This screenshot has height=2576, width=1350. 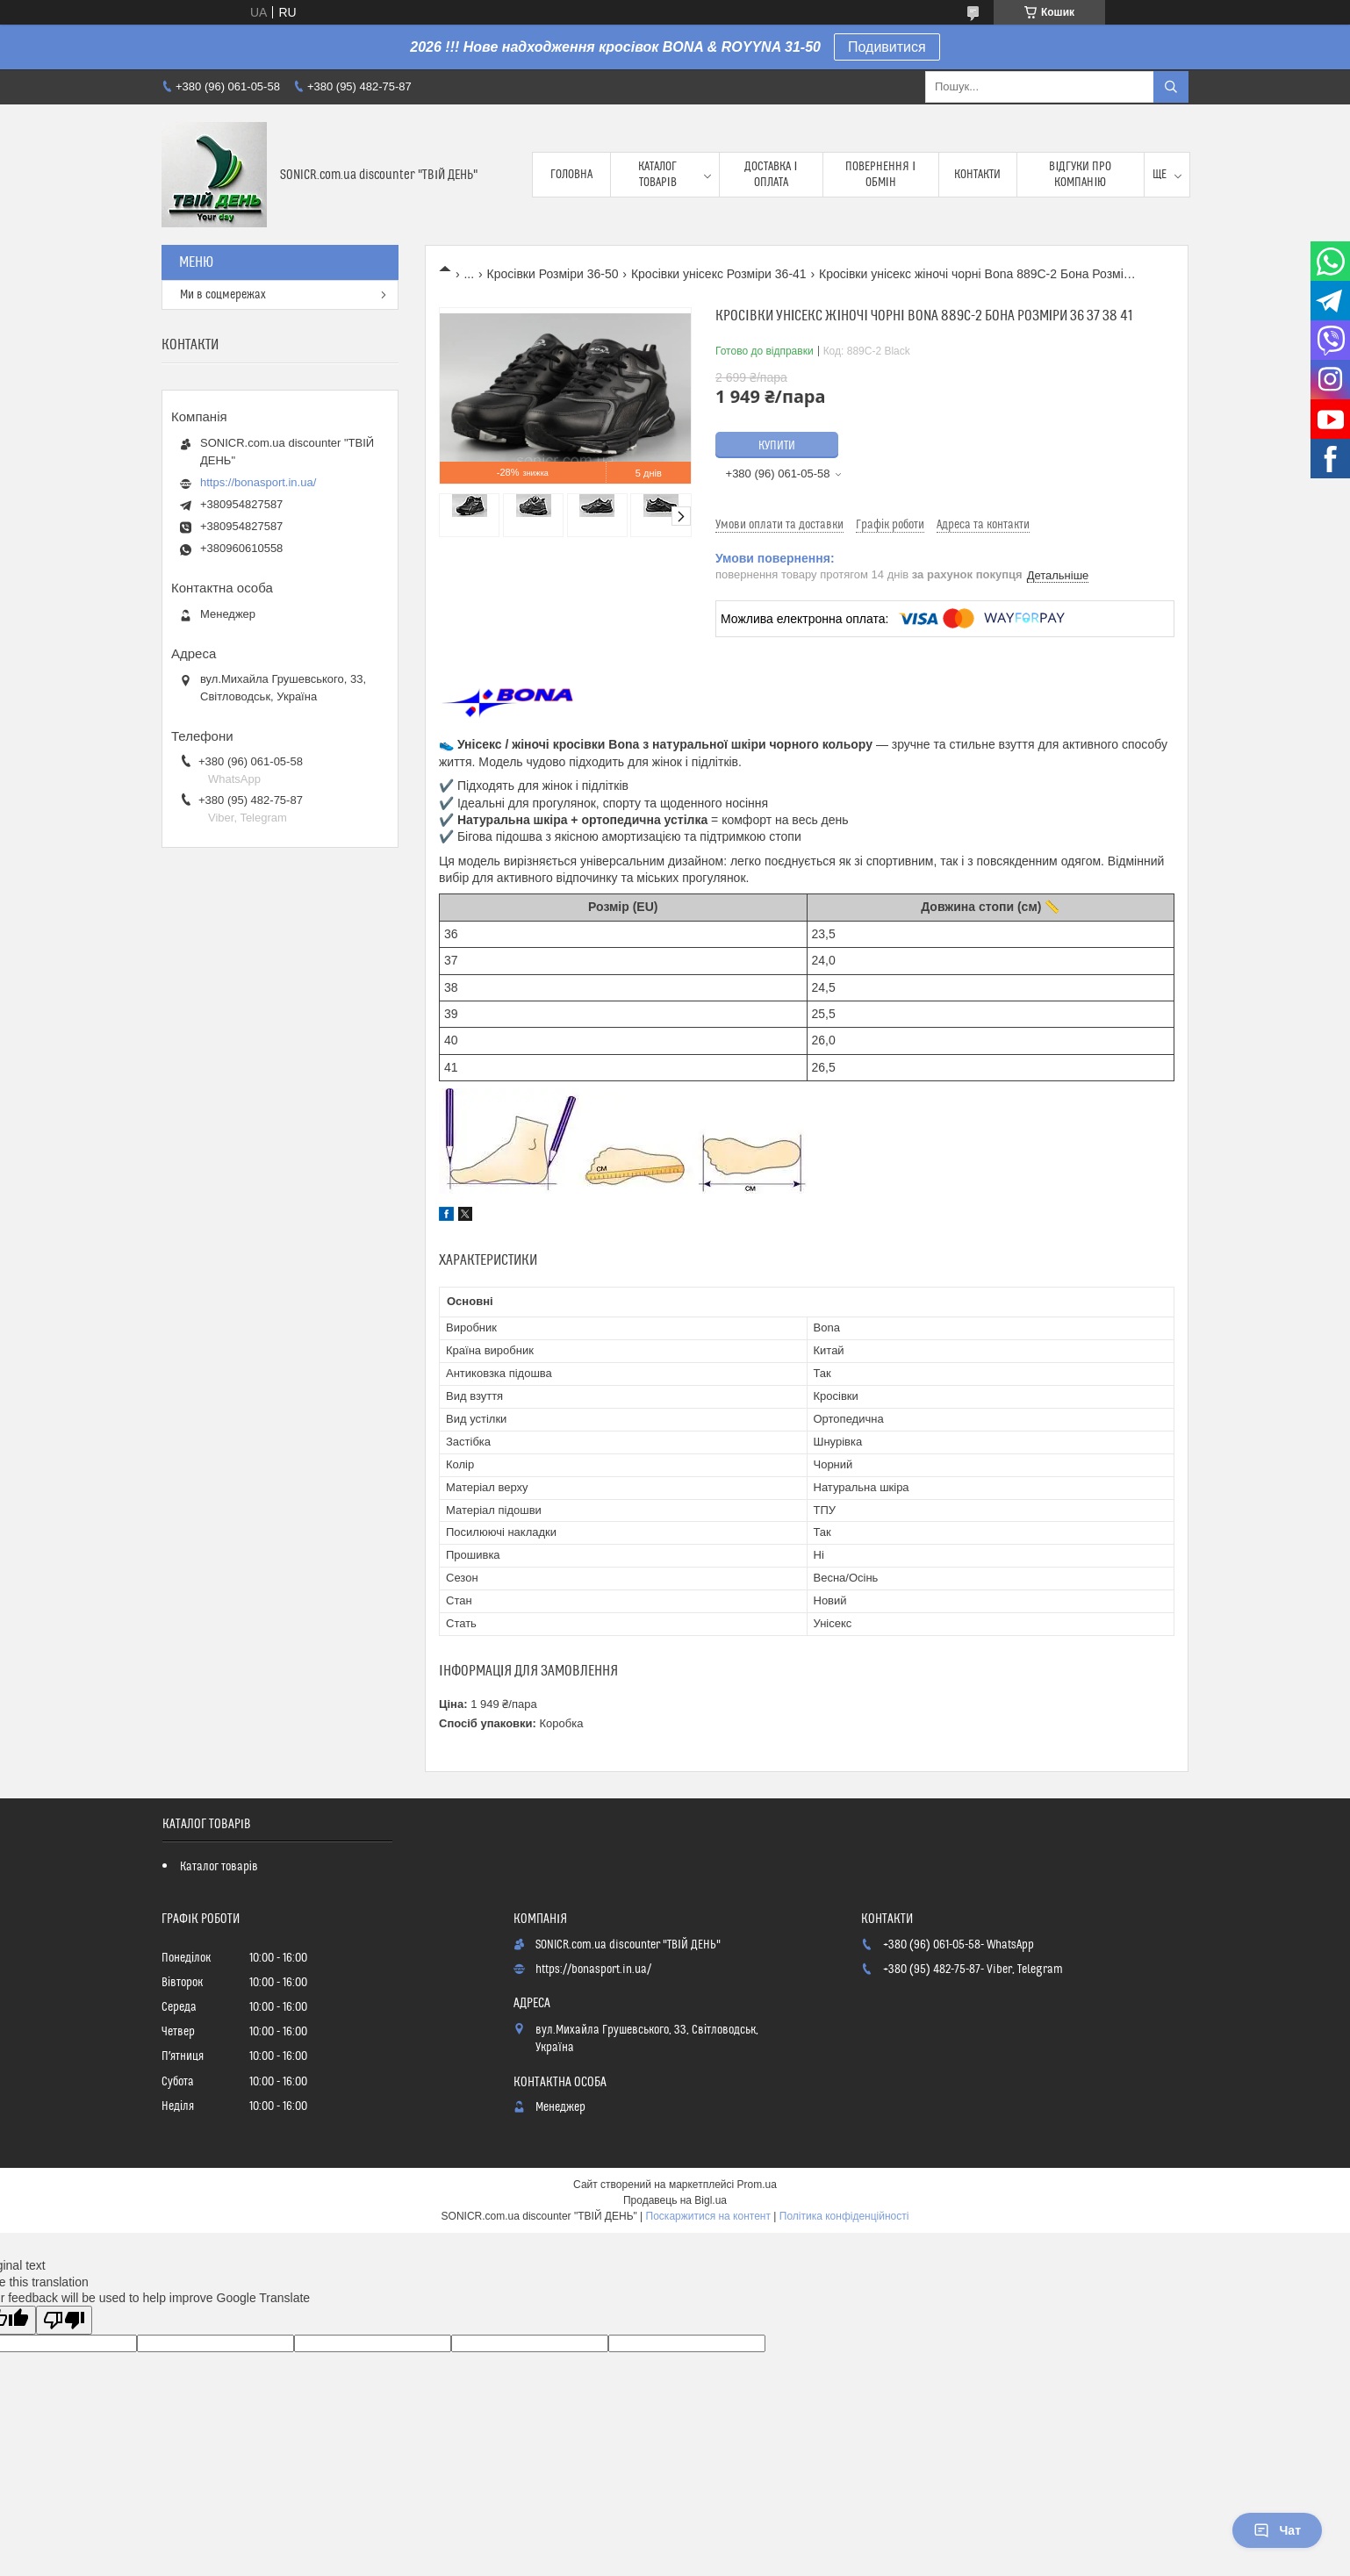 I want to click on Купити, so click(x=776, y=446).